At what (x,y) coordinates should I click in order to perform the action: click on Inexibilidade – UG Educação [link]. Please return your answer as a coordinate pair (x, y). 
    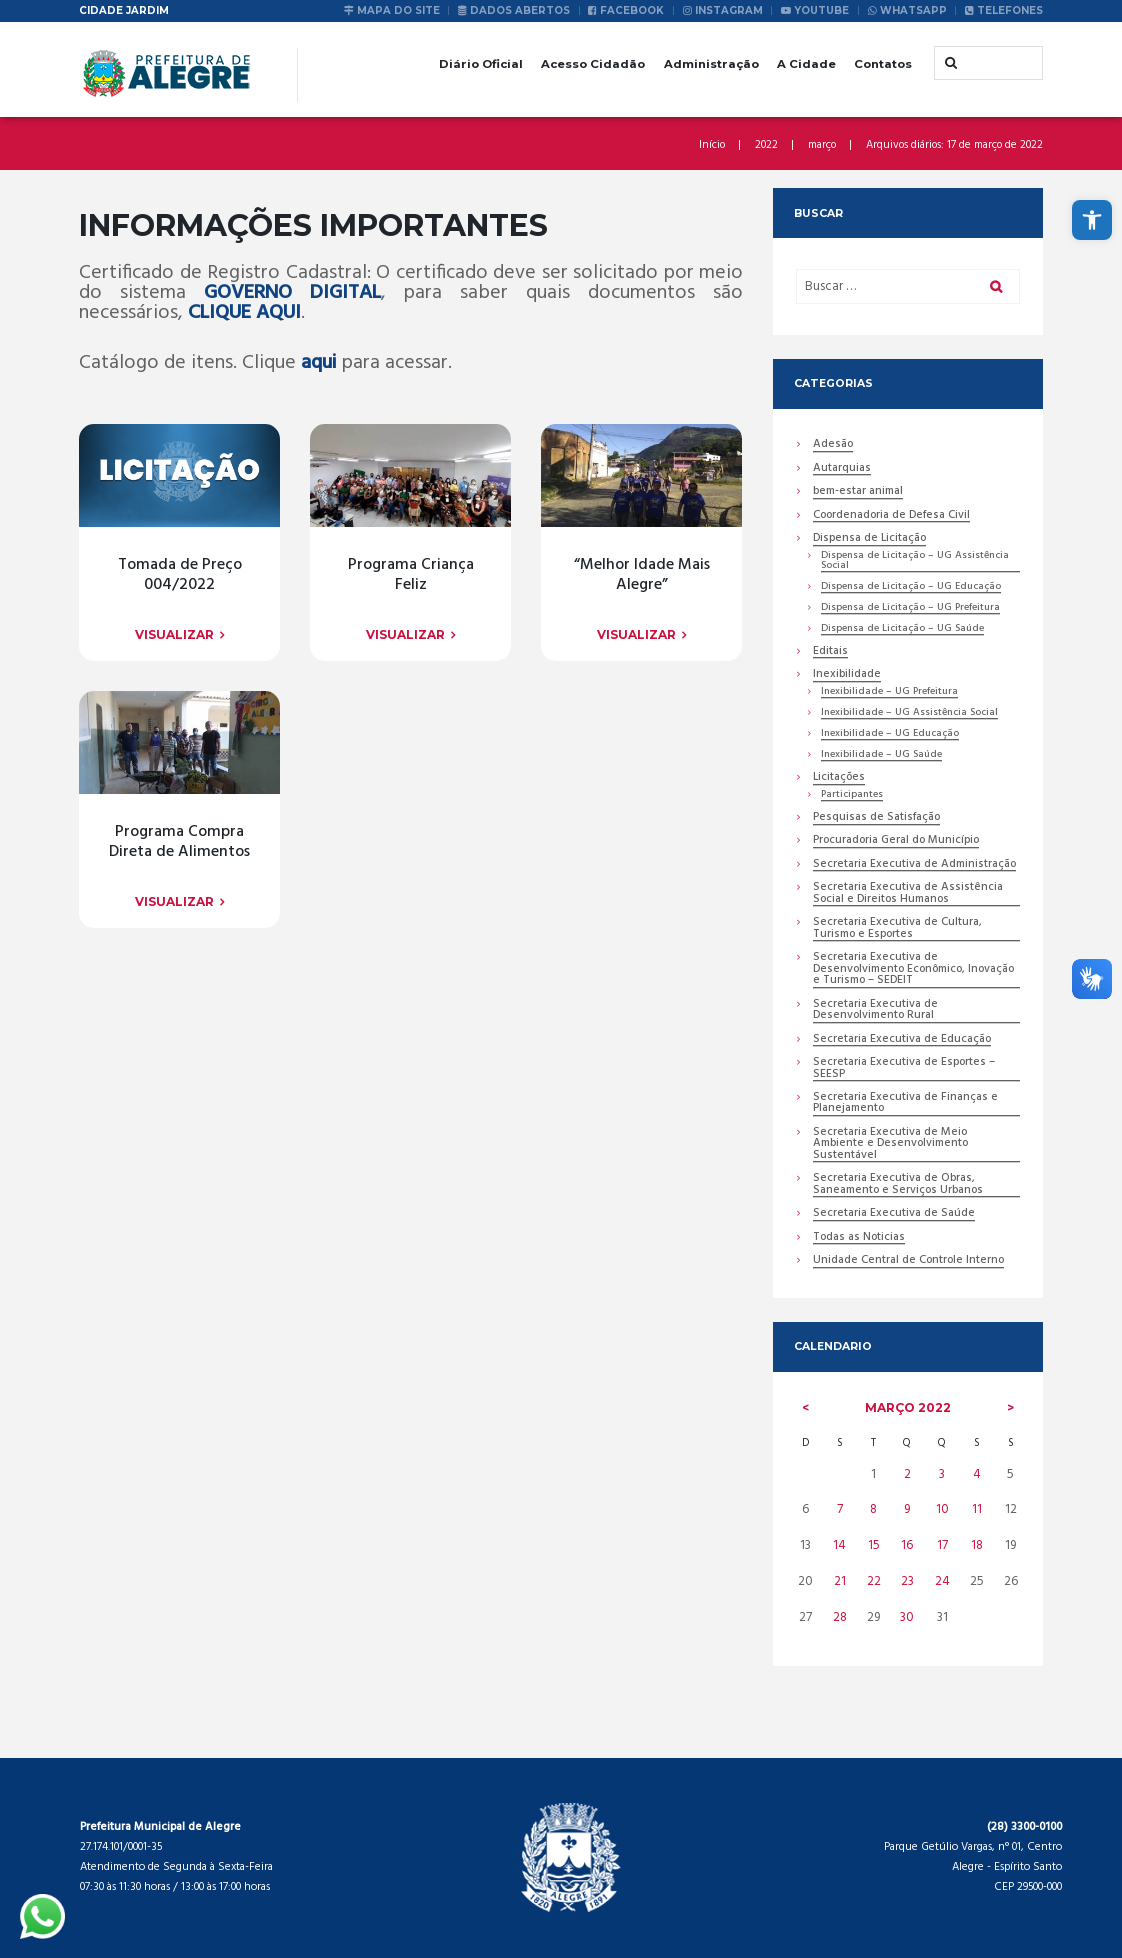
    Looking at the image, I should click on (890, 734).